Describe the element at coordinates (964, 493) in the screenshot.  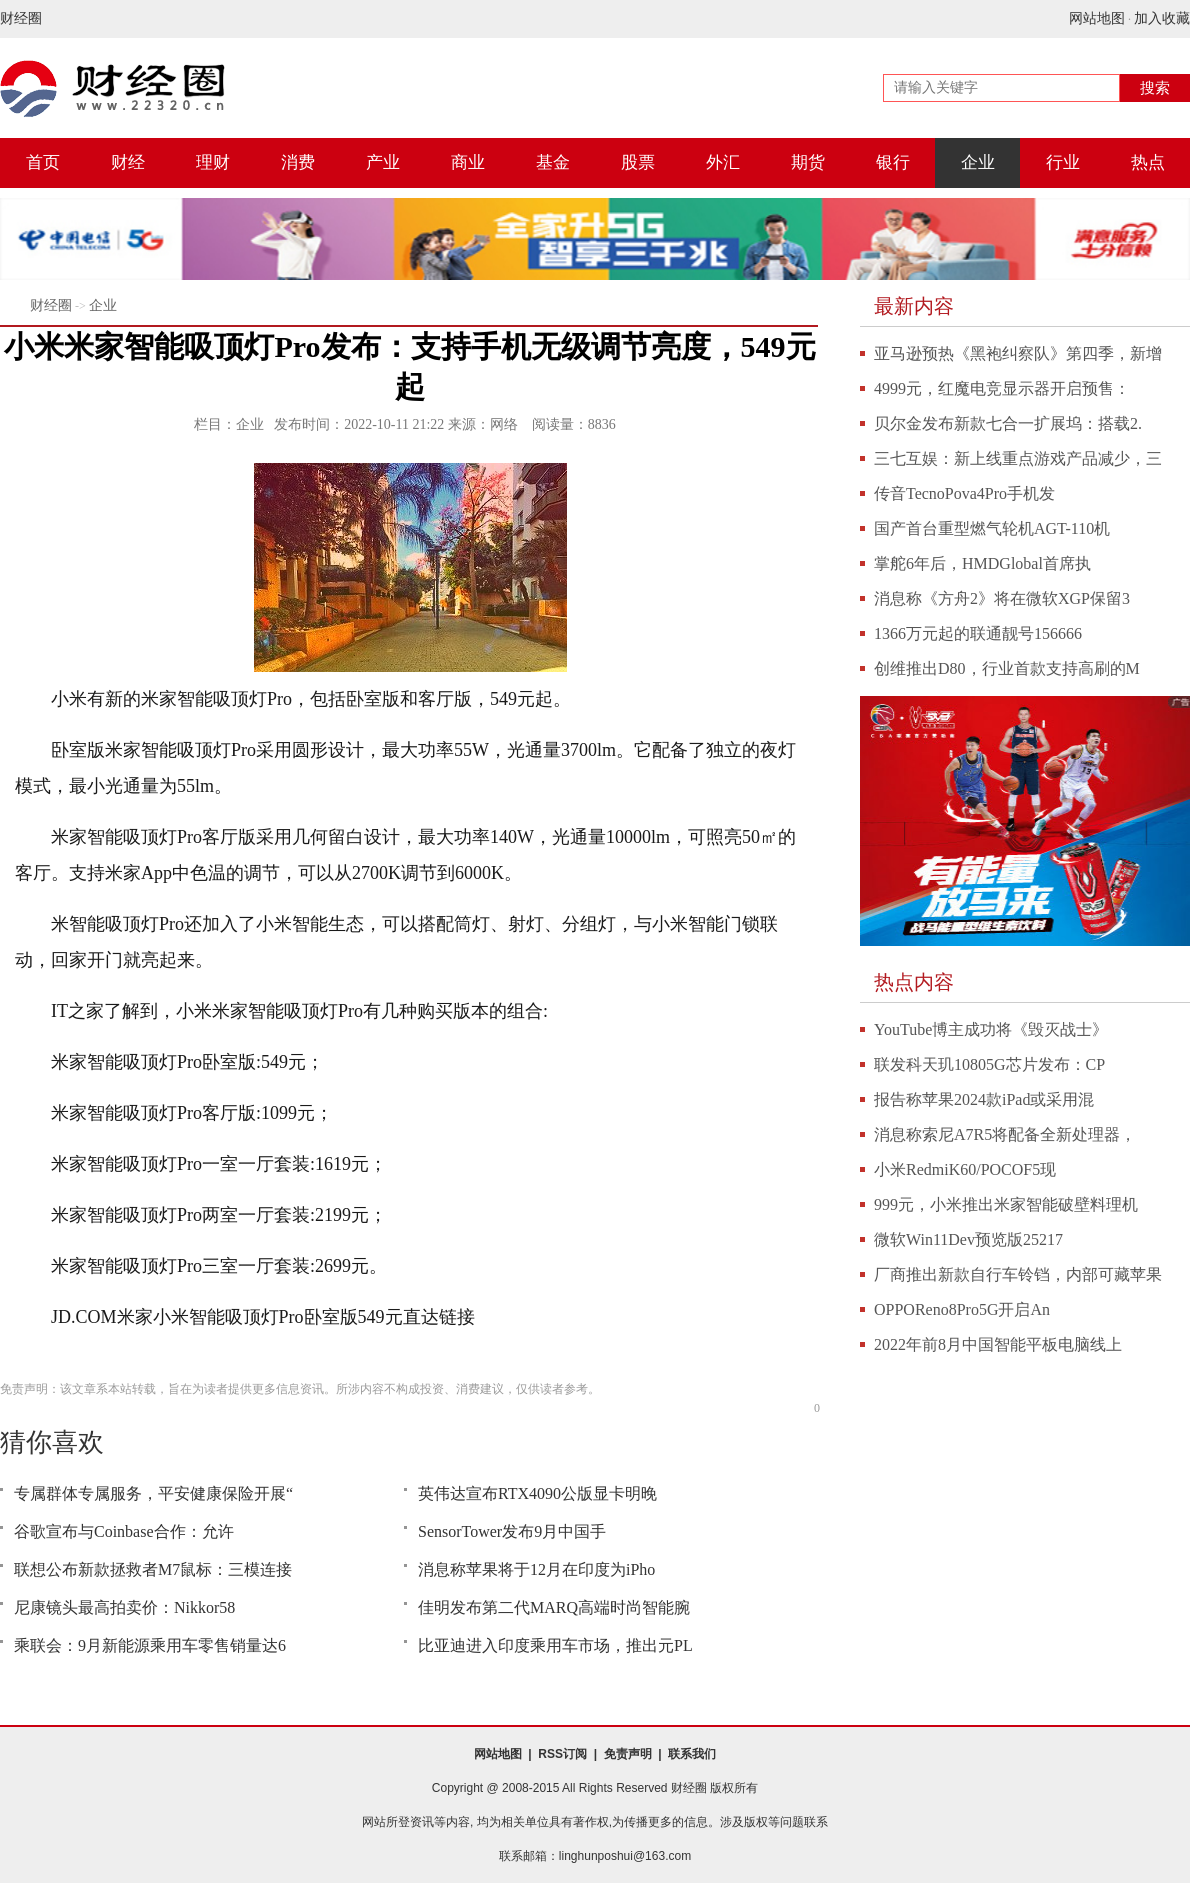
I see `传音TecnoPova4Pro手机发` at that location.